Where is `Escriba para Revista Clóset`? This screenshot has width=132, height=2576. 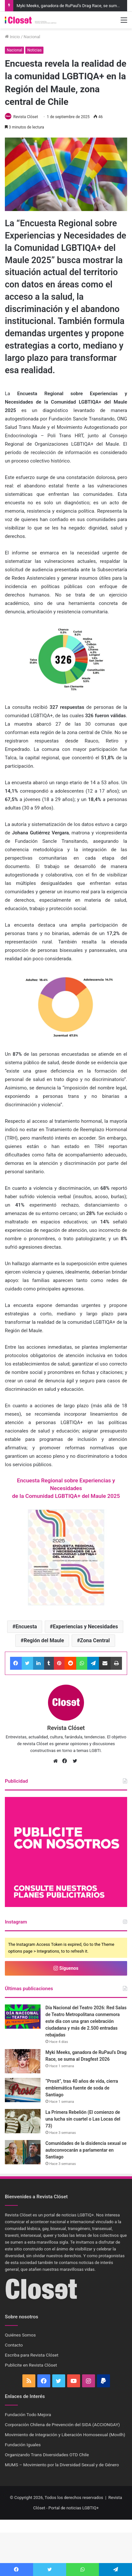 Escriba para Revista Clóset is located at coordinates (31, 2355).